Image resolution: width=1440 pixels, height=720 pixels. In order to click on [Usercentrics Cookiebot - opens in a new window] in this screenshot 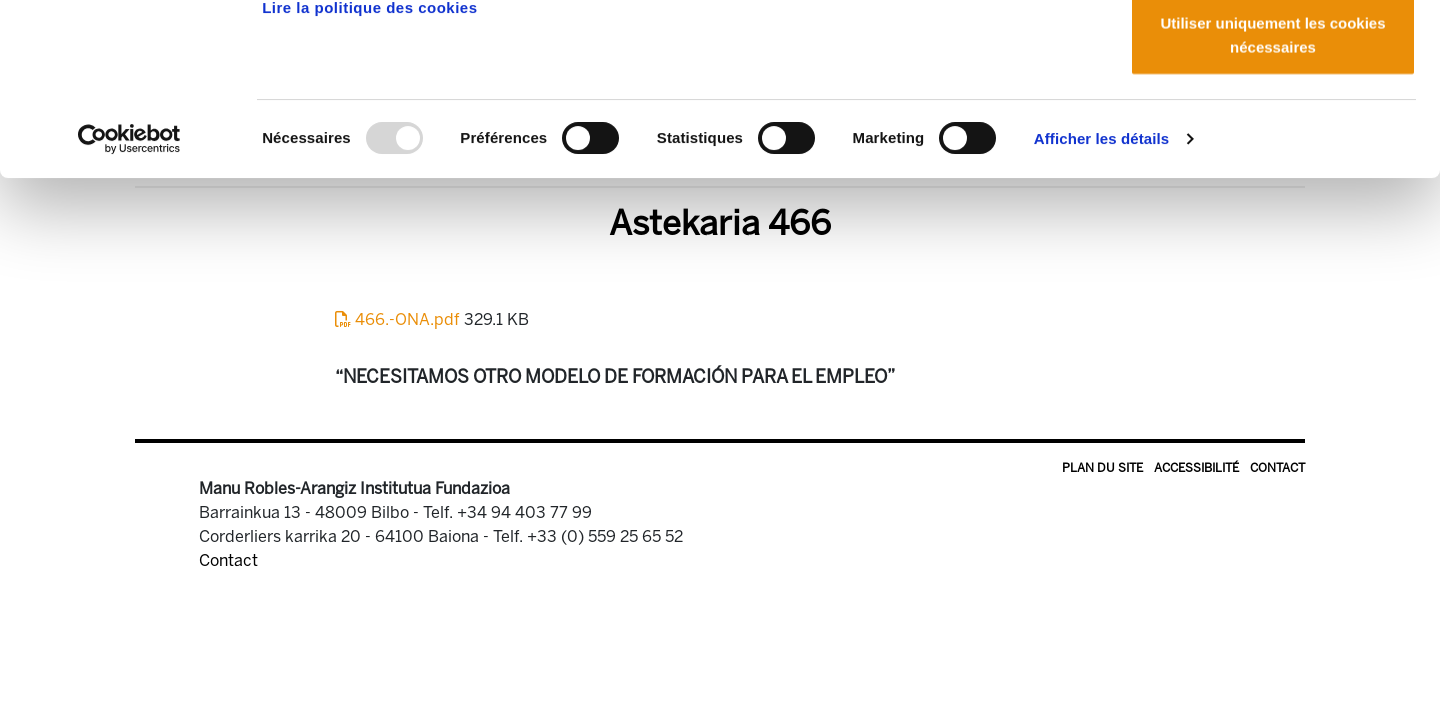, I will do `click(129, 300)`.